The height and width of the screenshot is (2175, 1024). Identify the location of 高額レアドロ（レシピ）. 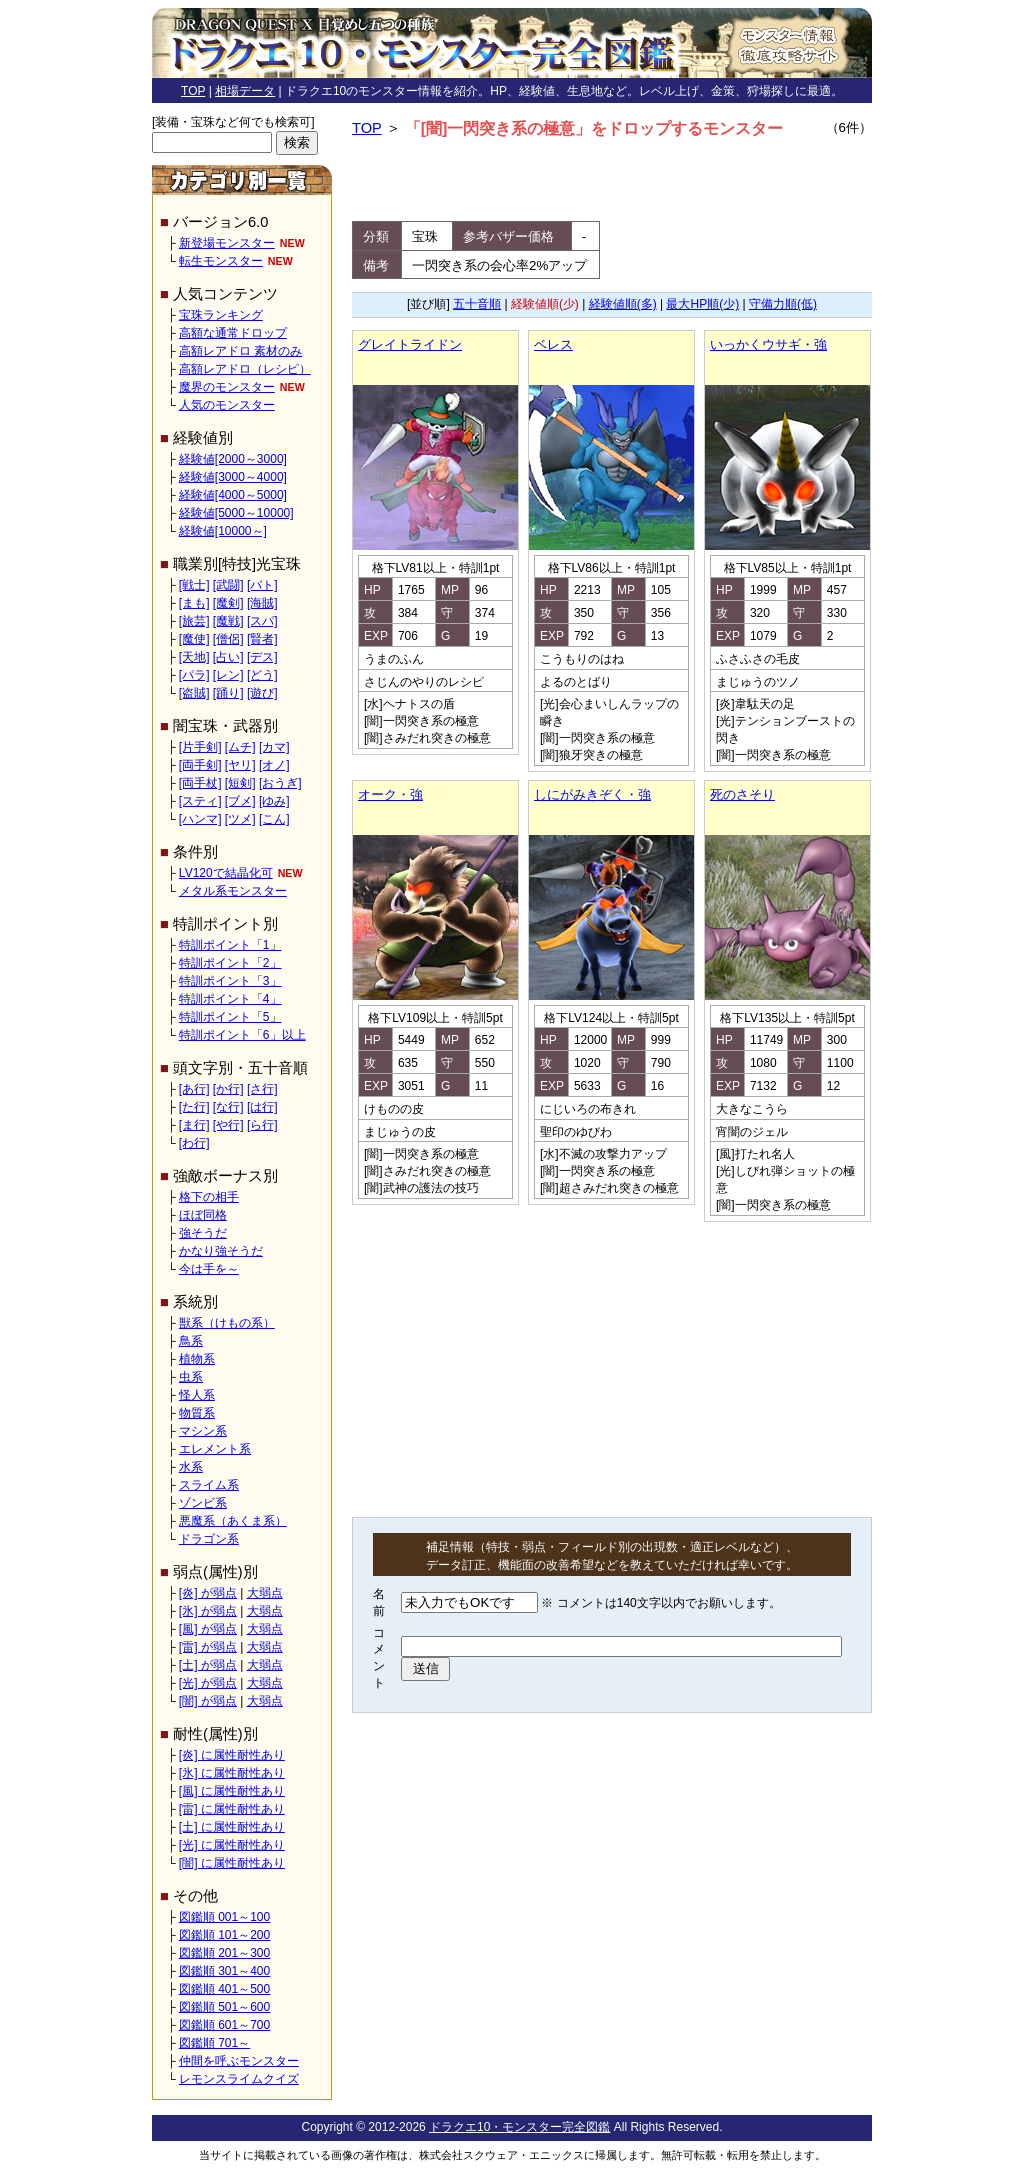
(245, 369).